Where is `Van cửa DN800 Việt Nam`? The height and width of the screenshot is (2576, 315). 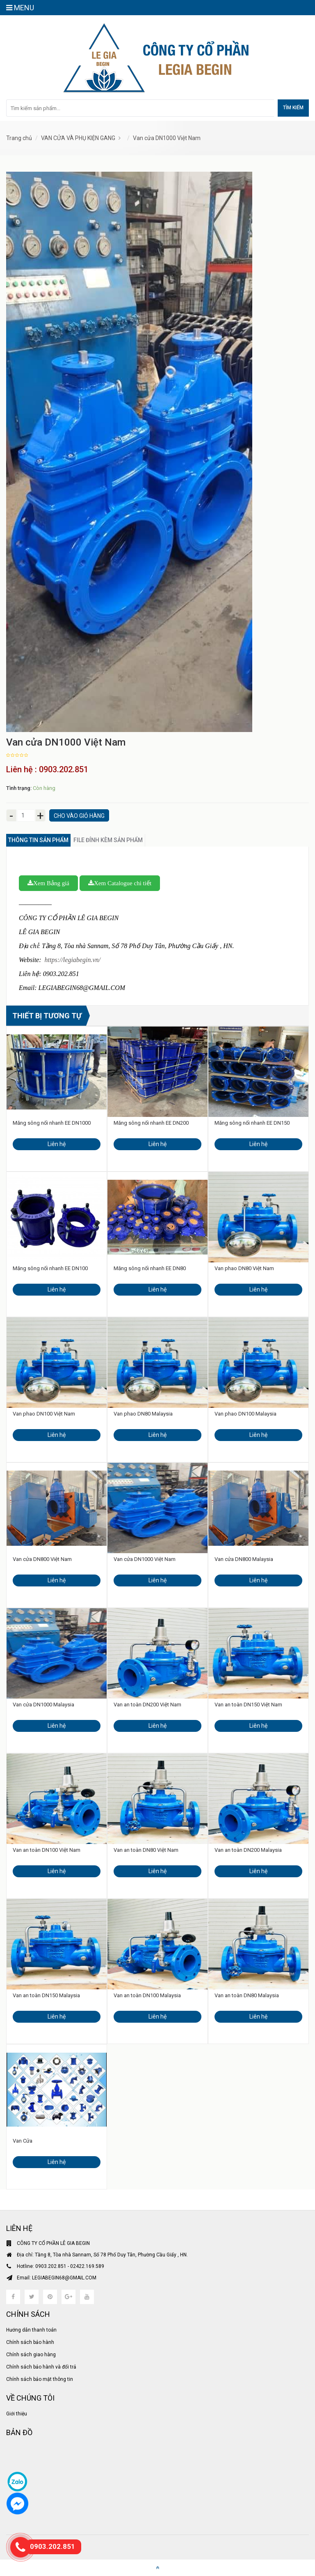 Van cửa DN800 Việt Nam is located at coordinates (42, 1559).